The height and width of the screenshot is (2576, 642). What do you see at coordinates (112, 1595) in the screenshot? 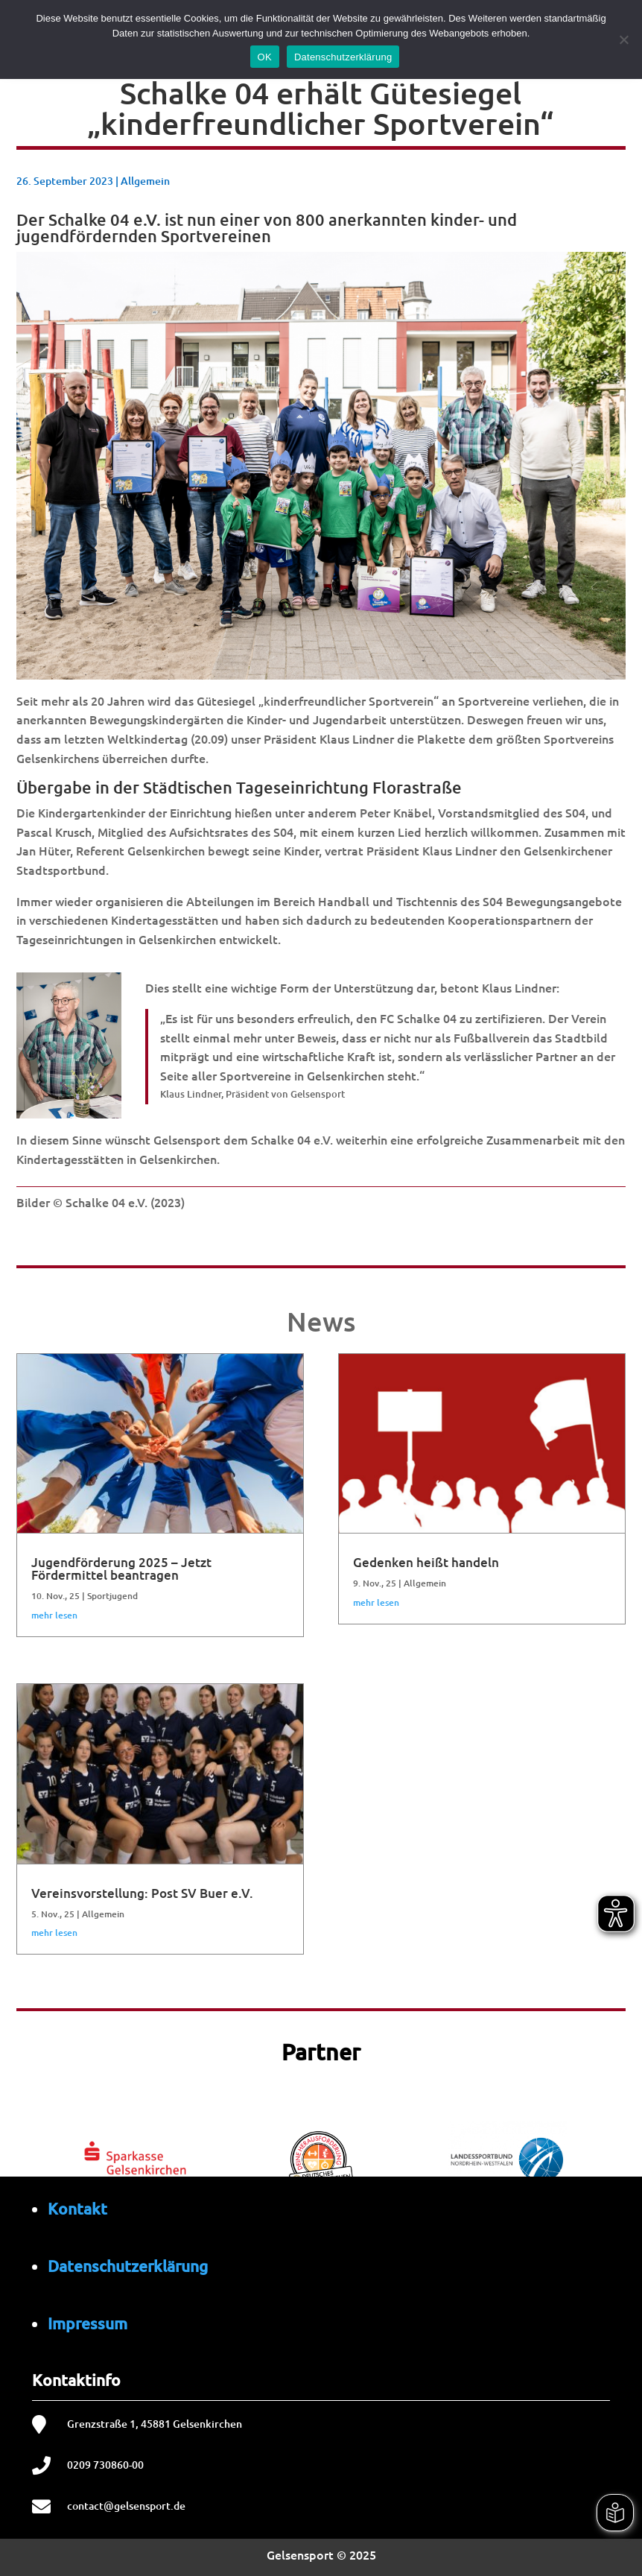
I see `Sportjugend` at bounding box center [112, 1595].